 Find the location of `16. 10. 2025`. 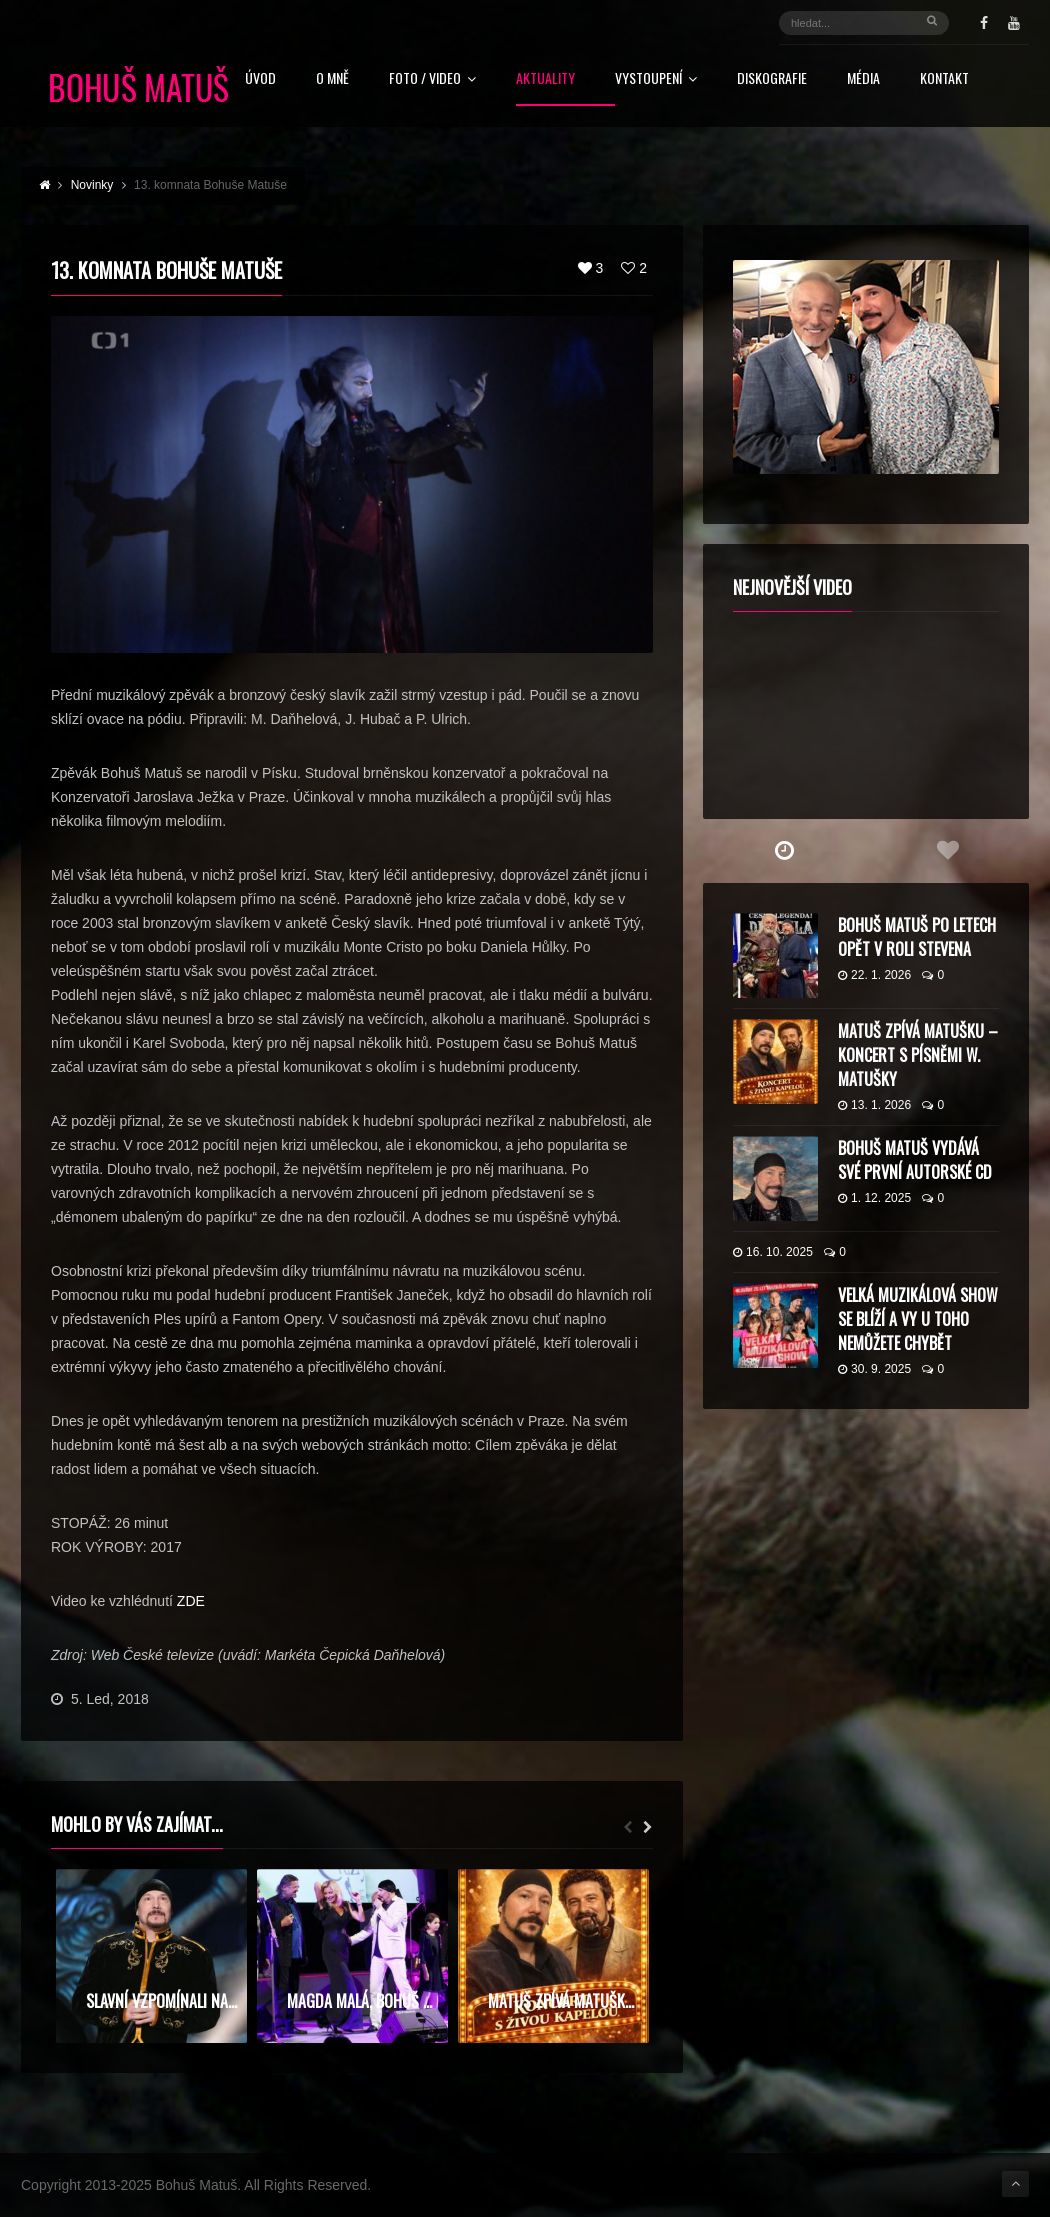

16. 10. 2025 is located at coordinates (773, 1252).